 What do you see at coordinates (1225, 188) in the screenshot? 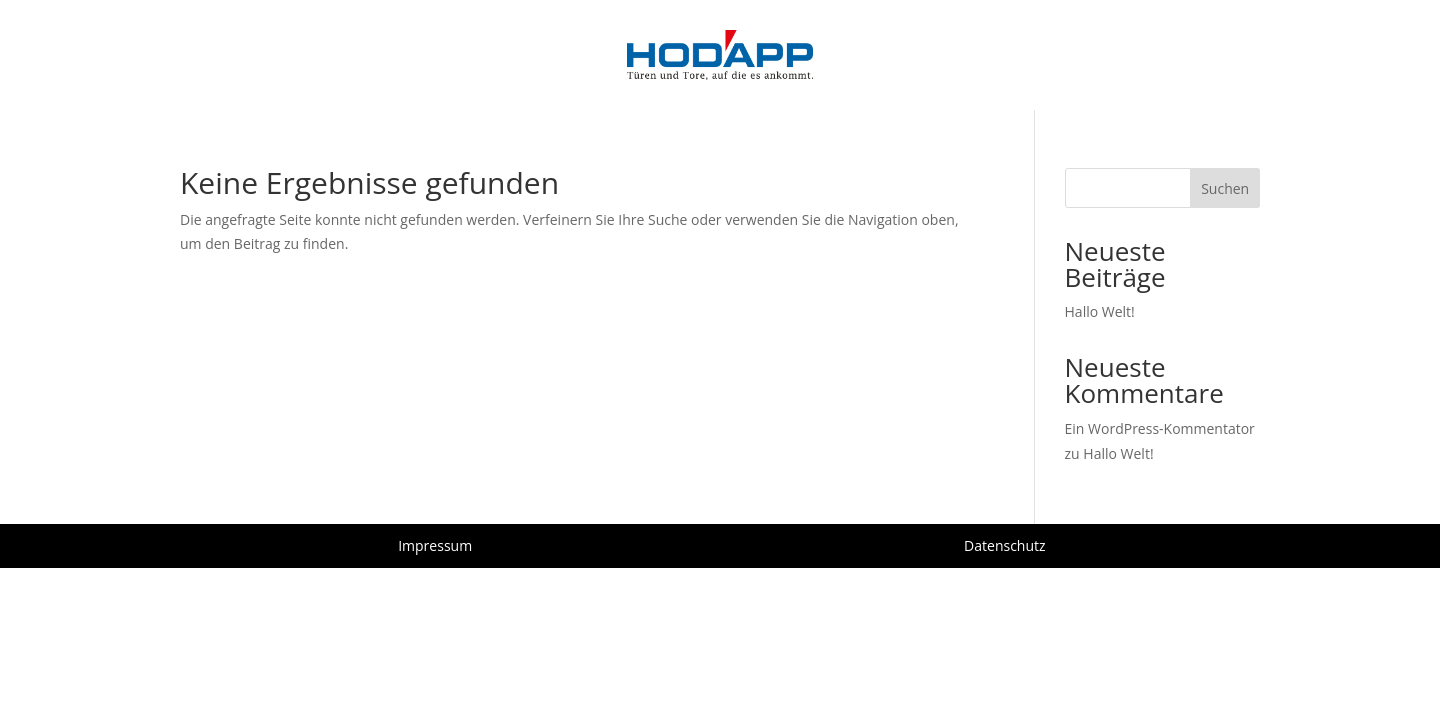
I see `Suchen` at bounding box center [1225, 188].